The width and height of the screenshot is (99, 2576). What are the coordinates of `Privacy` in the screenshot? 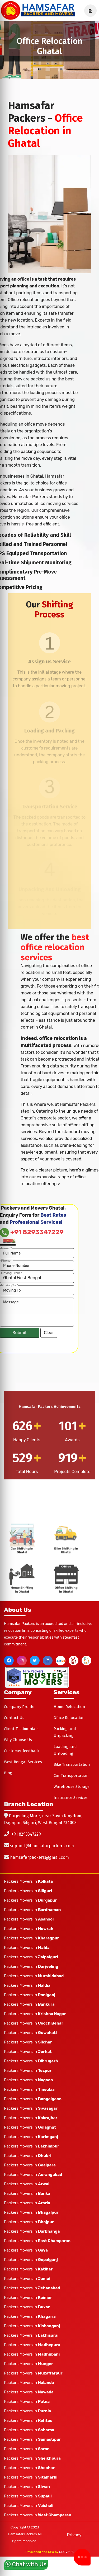 It's located at (74, 2534).